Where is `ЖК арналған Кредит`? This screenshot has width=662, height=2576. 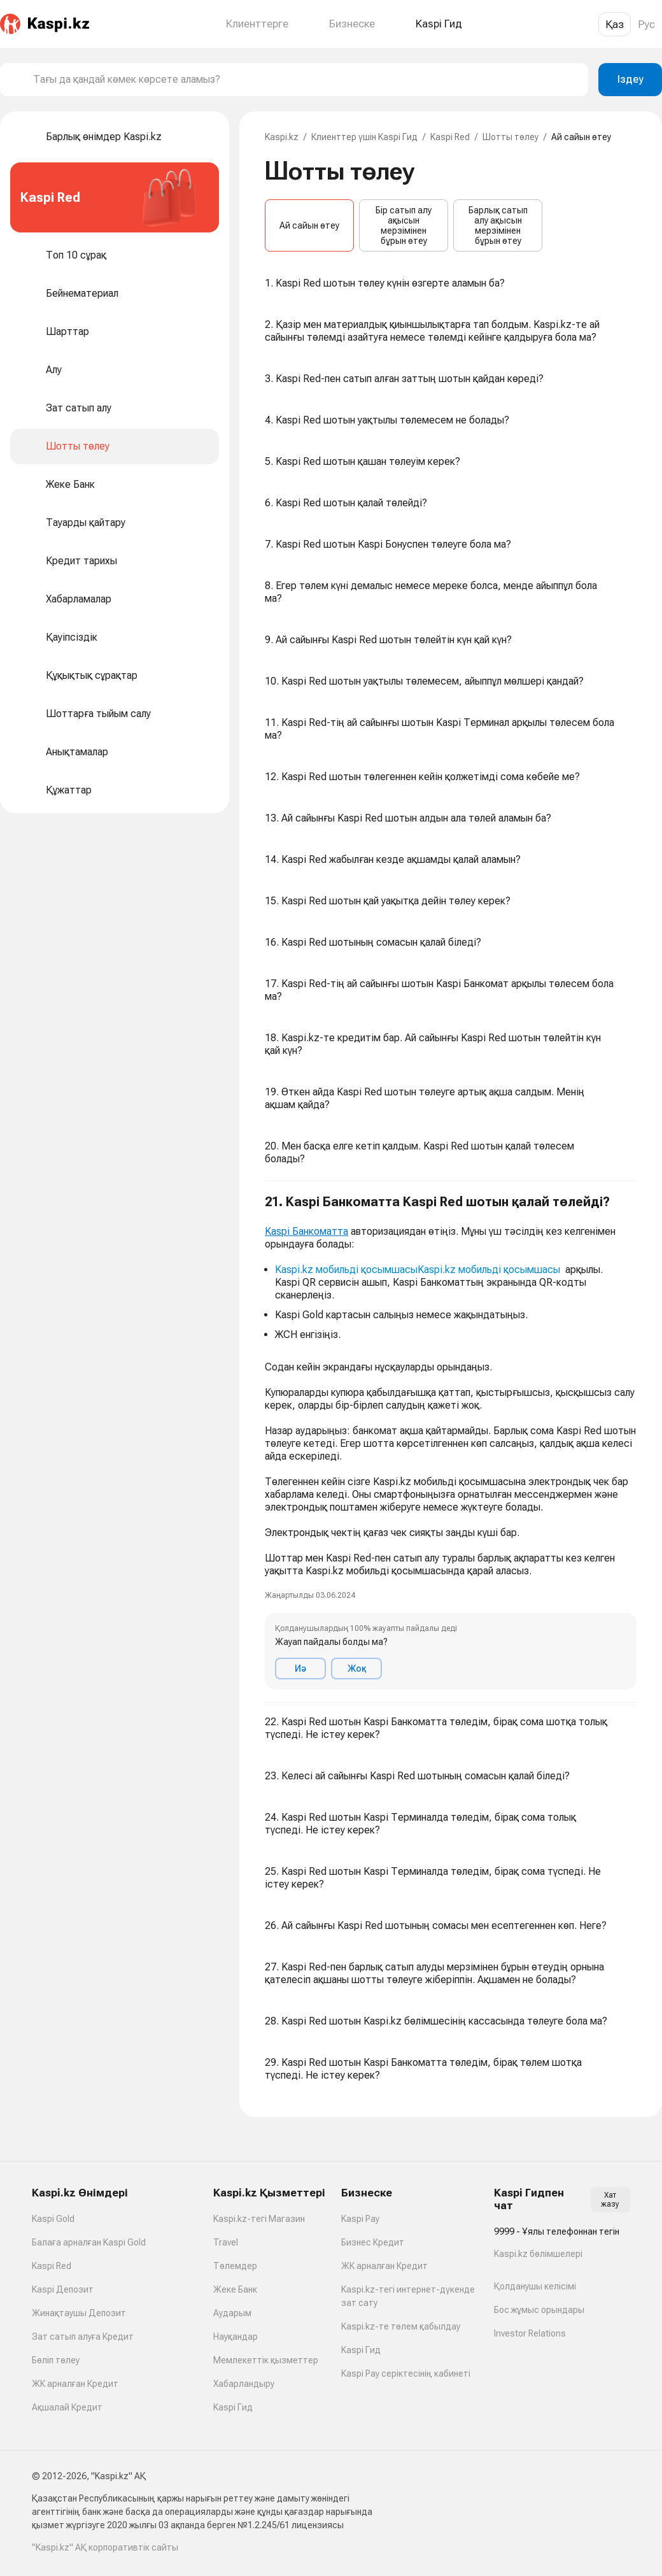 ЖК арналған Кредит is located at coordinates (75, 2384).